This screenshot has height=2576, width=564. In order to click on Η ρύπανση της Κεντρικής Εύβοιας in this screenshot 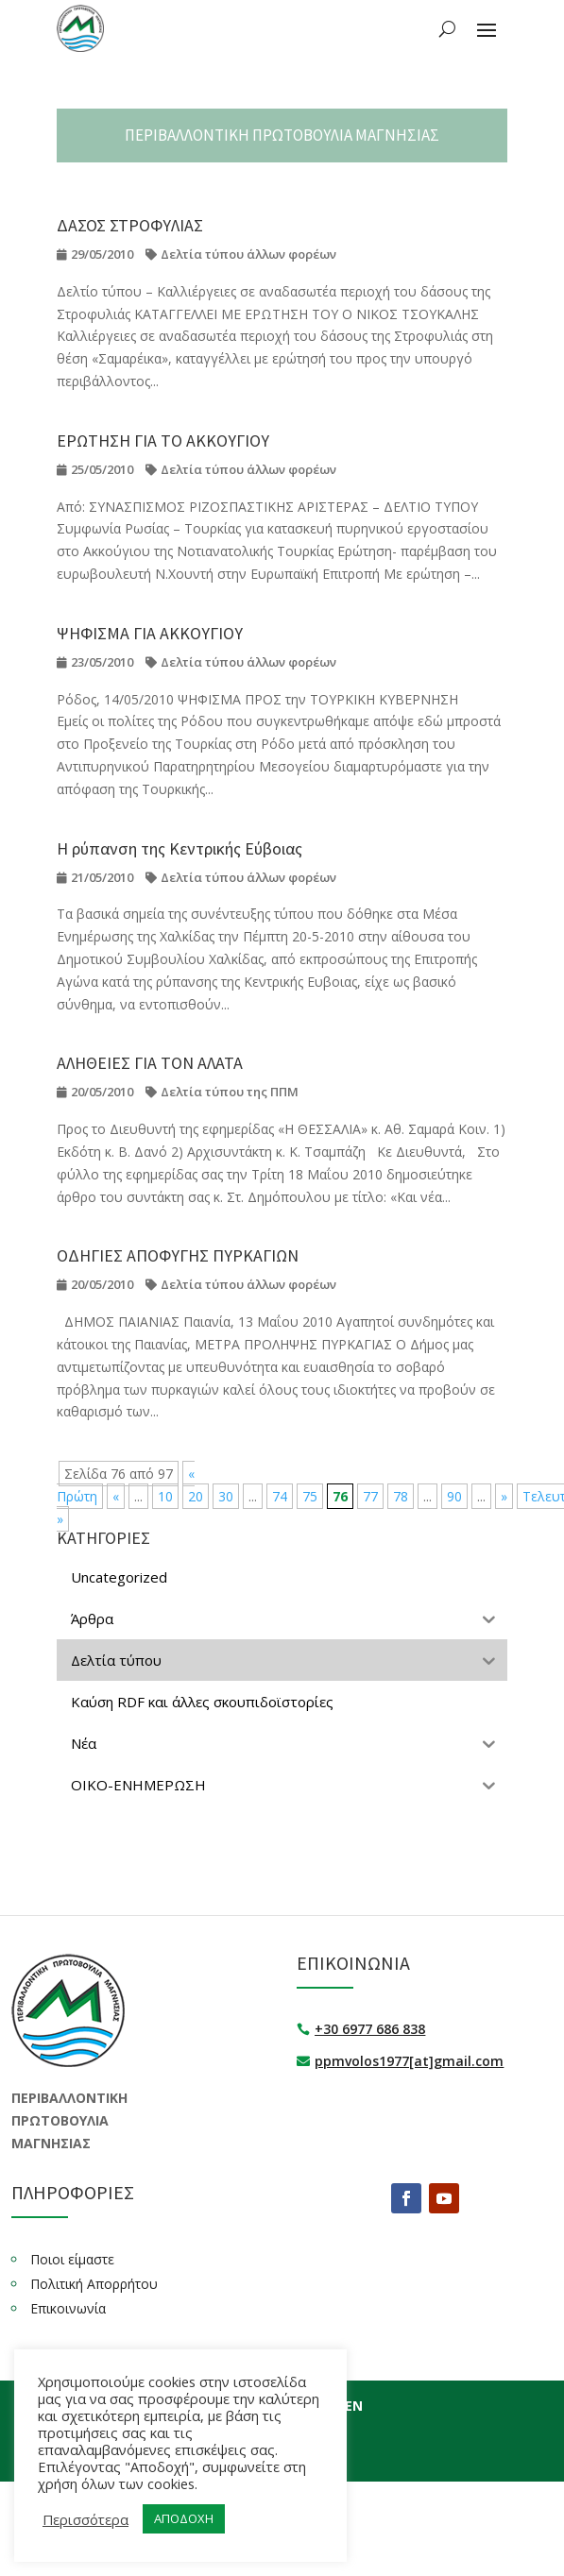, I will do `click(179, 848)`.